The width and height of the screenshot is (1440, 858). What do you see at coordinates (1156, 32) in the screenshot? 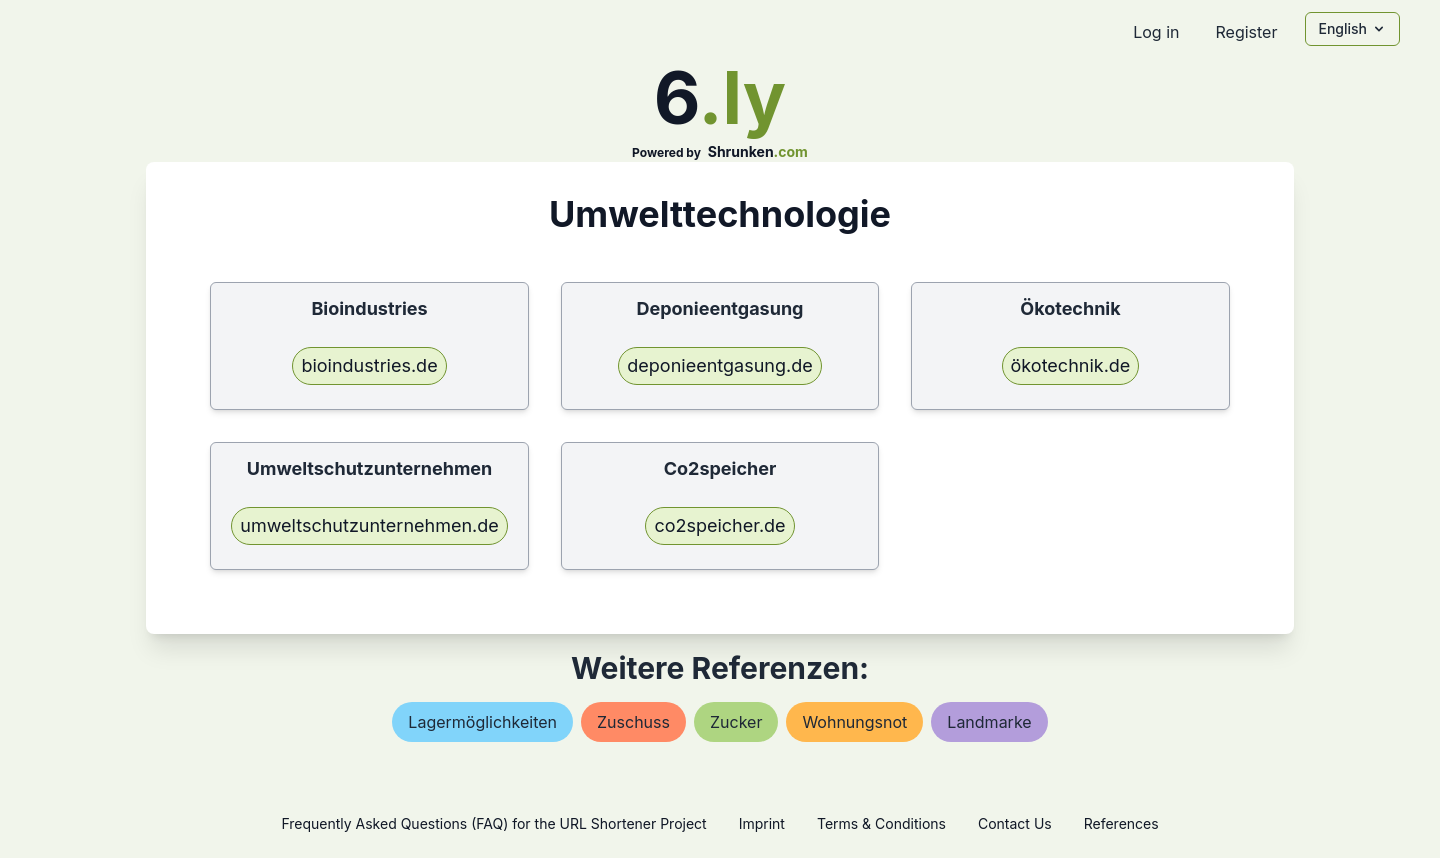
I see `Log in` at bounding box center [1156, 32].